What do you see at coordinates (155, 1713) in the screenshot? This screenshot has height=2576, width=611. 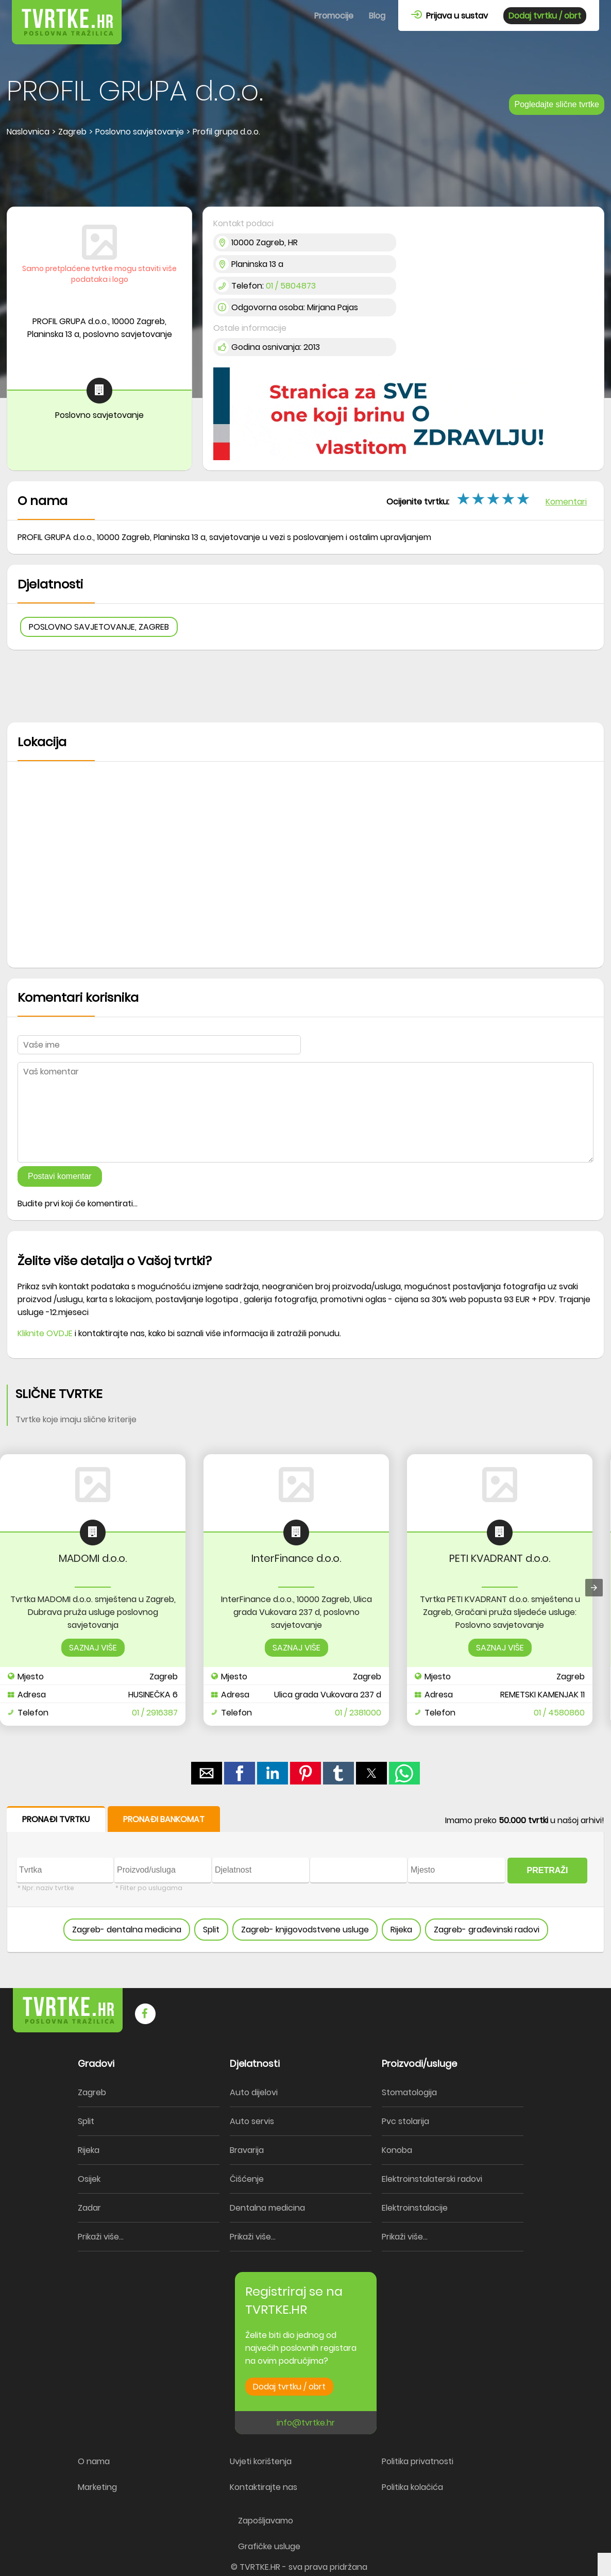 I see `01 / 2916387` at bounding box center [155, 1713].